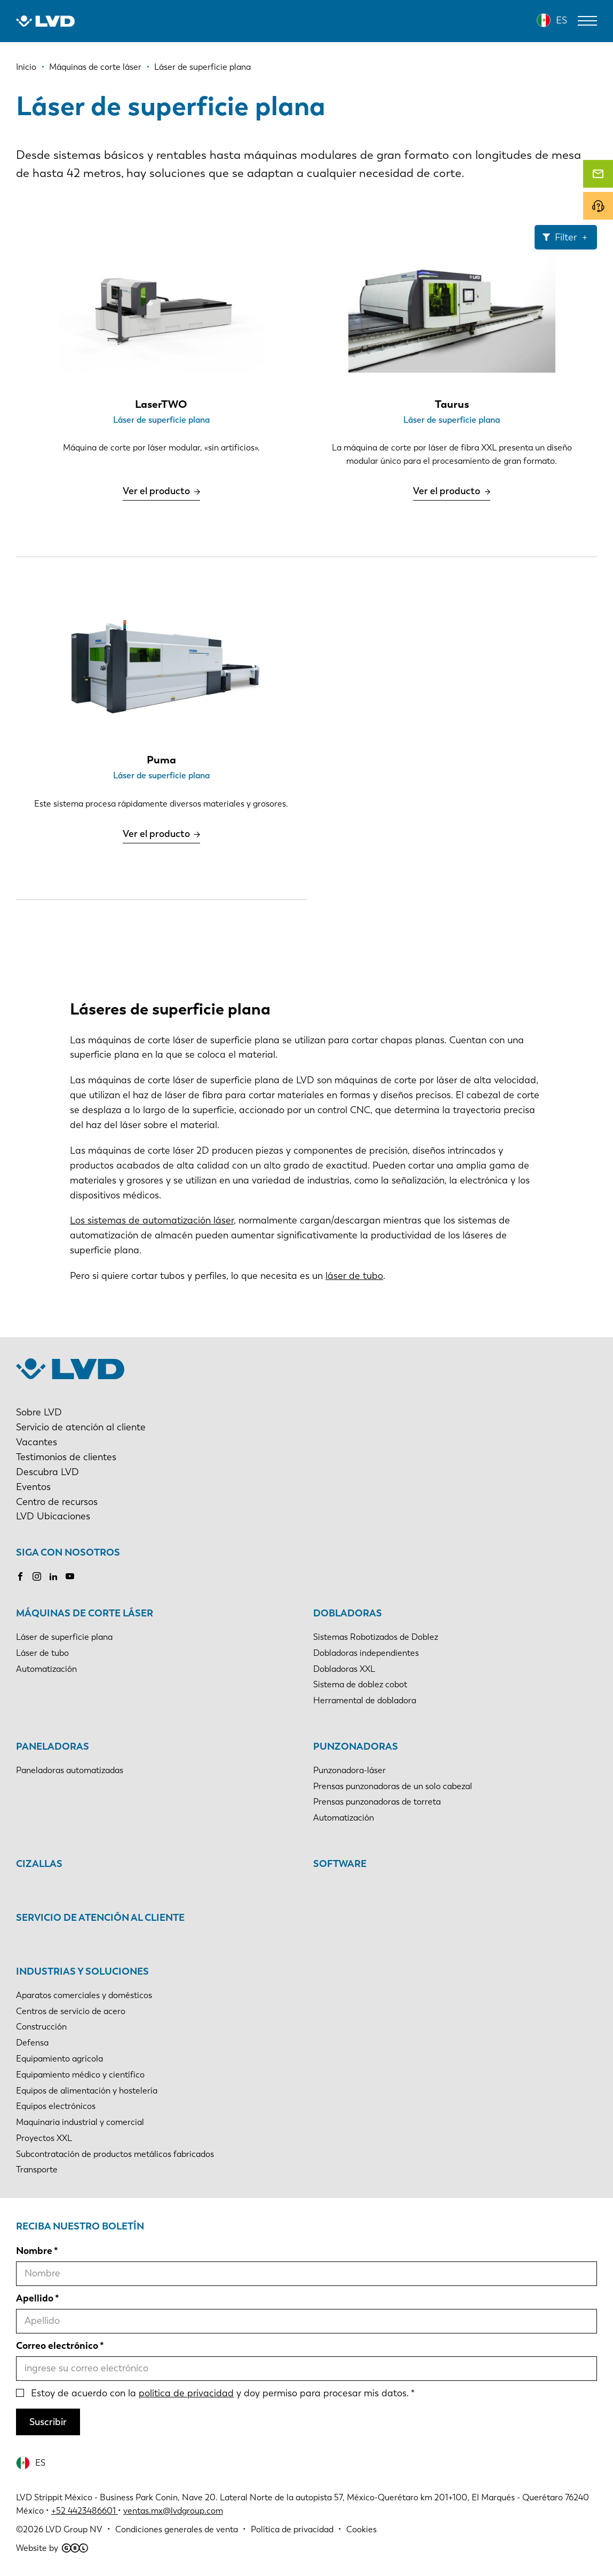  Describe the element at coordinates (173, 2511) in the screenshot. I see `ventas.mx@lvdgroup.com` at that location.